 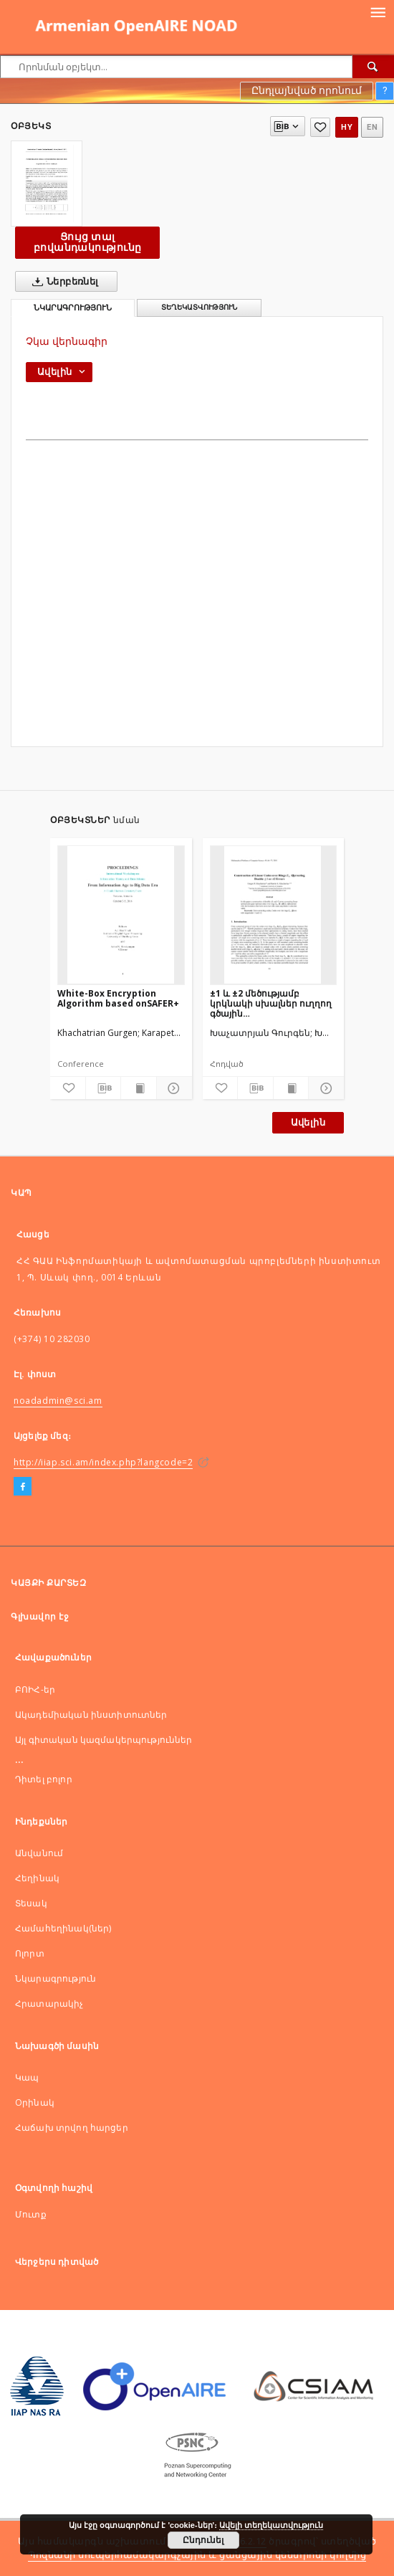 What do you see at coordinates (274, 915) in the screenshot?
I see `[±1 և ±2 մեծությամբ կրկնակի սխալներ ուղղող գծային կոդերիկառուցումներ տարբեր մեծության օղակներում]` at bounding box center [274, 915].